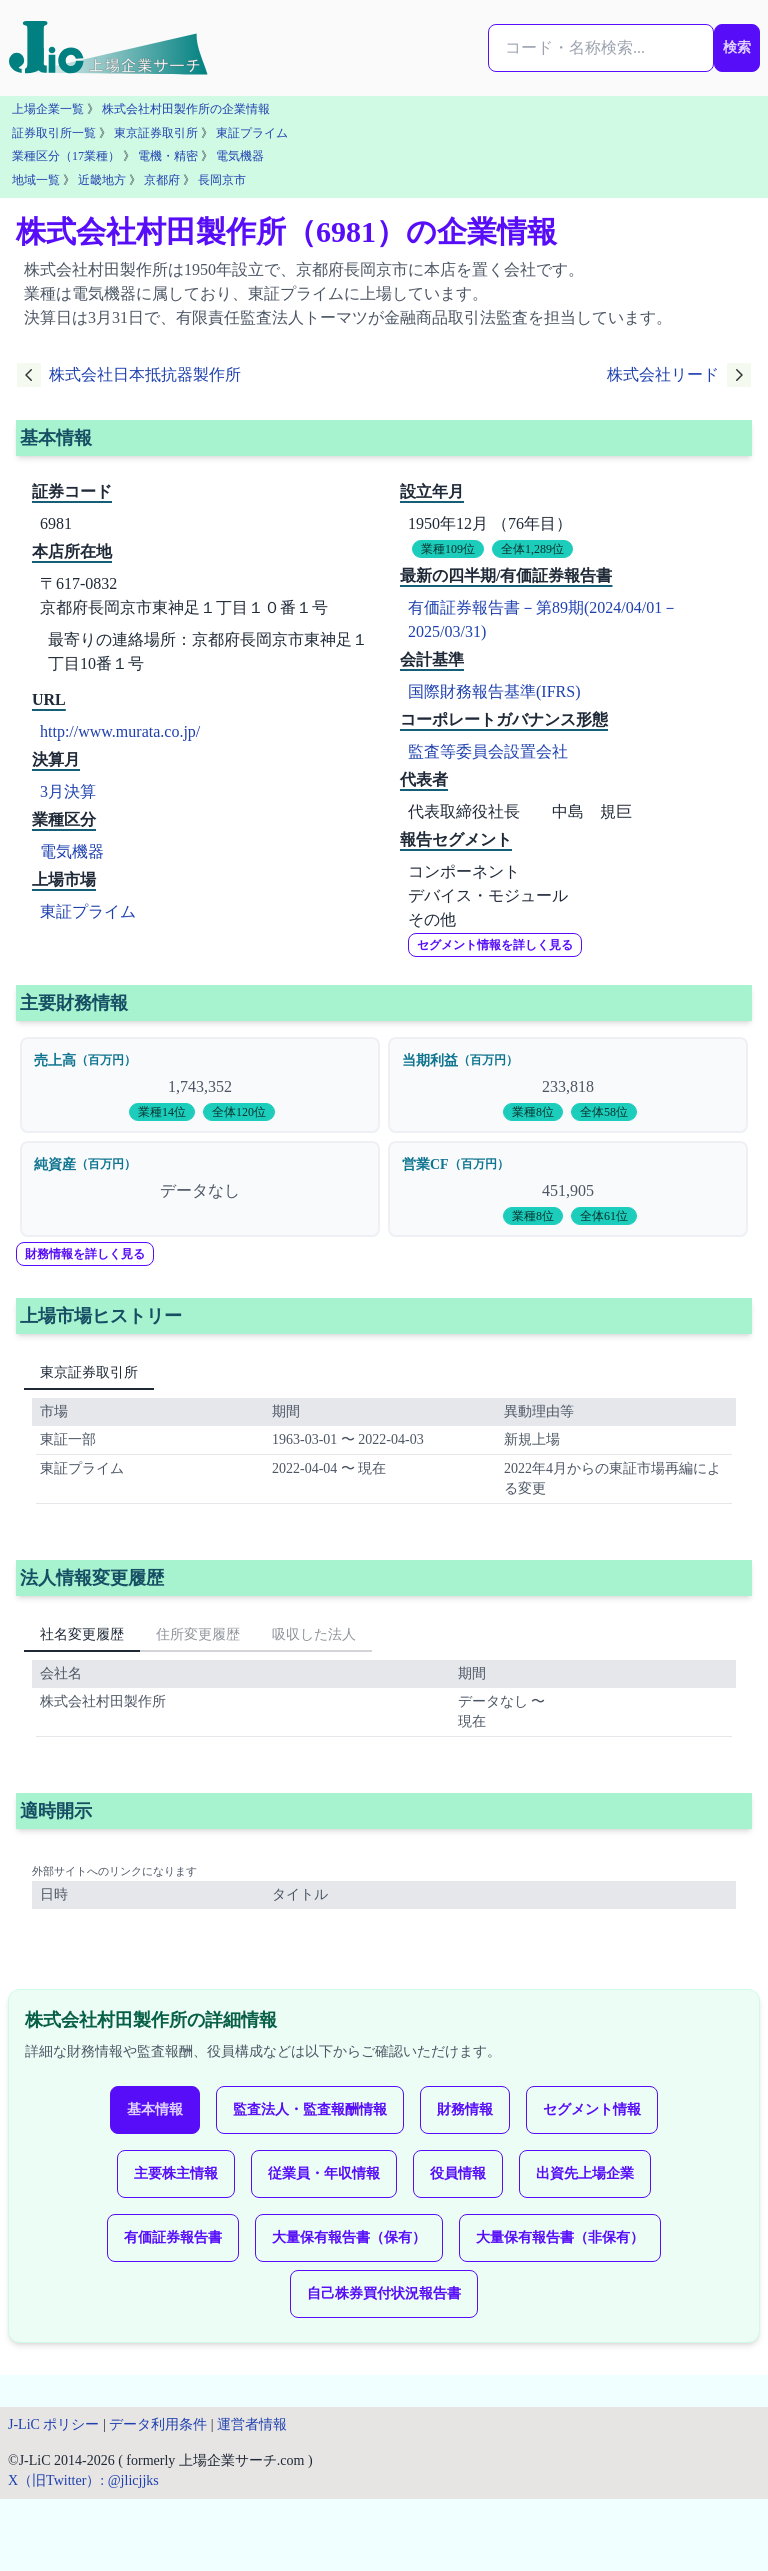  Describe the element at coordinates (314, 1634) in the screenshot. I see `吸収した法人` at that location.